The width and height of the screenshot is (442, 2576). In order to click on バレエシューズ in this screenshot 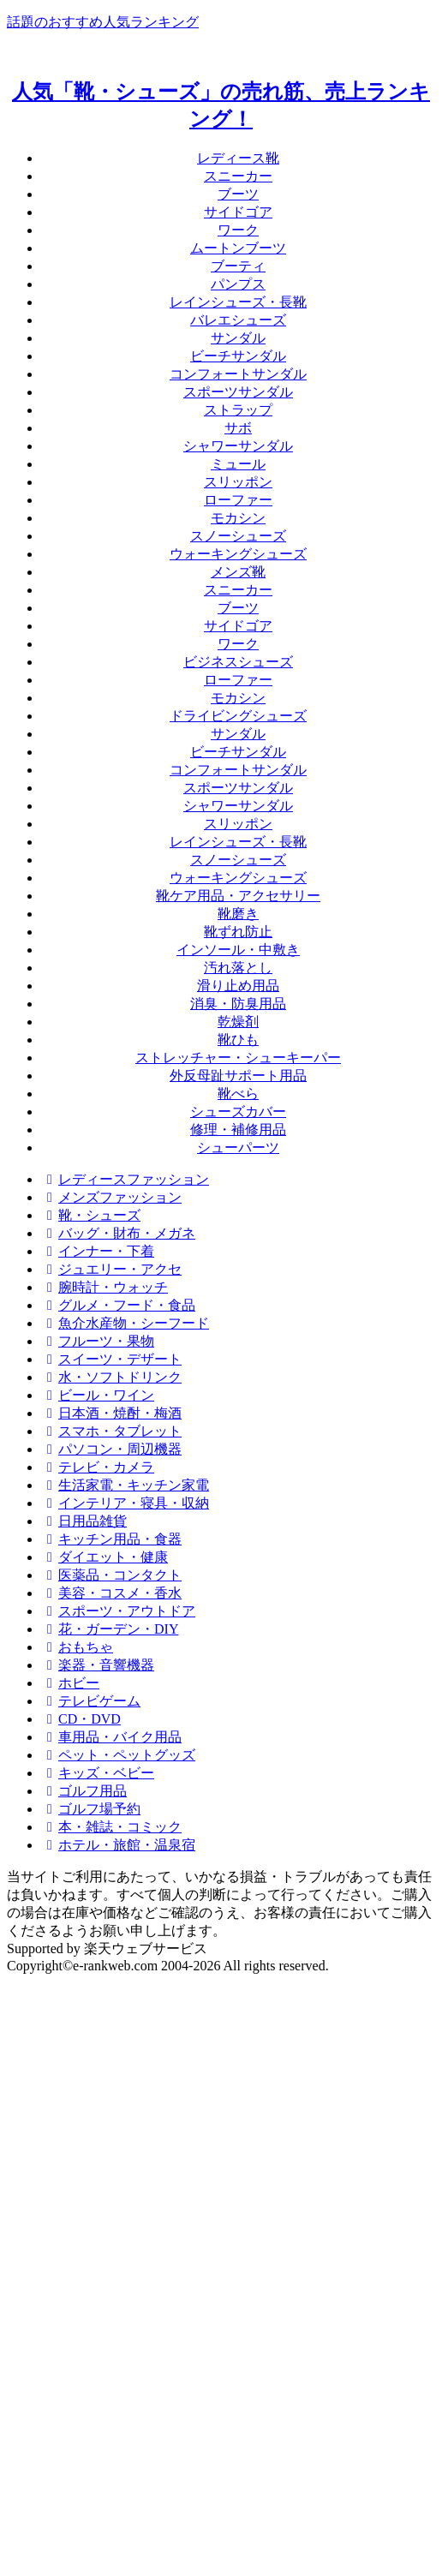, I will do `click(238, 320)`.